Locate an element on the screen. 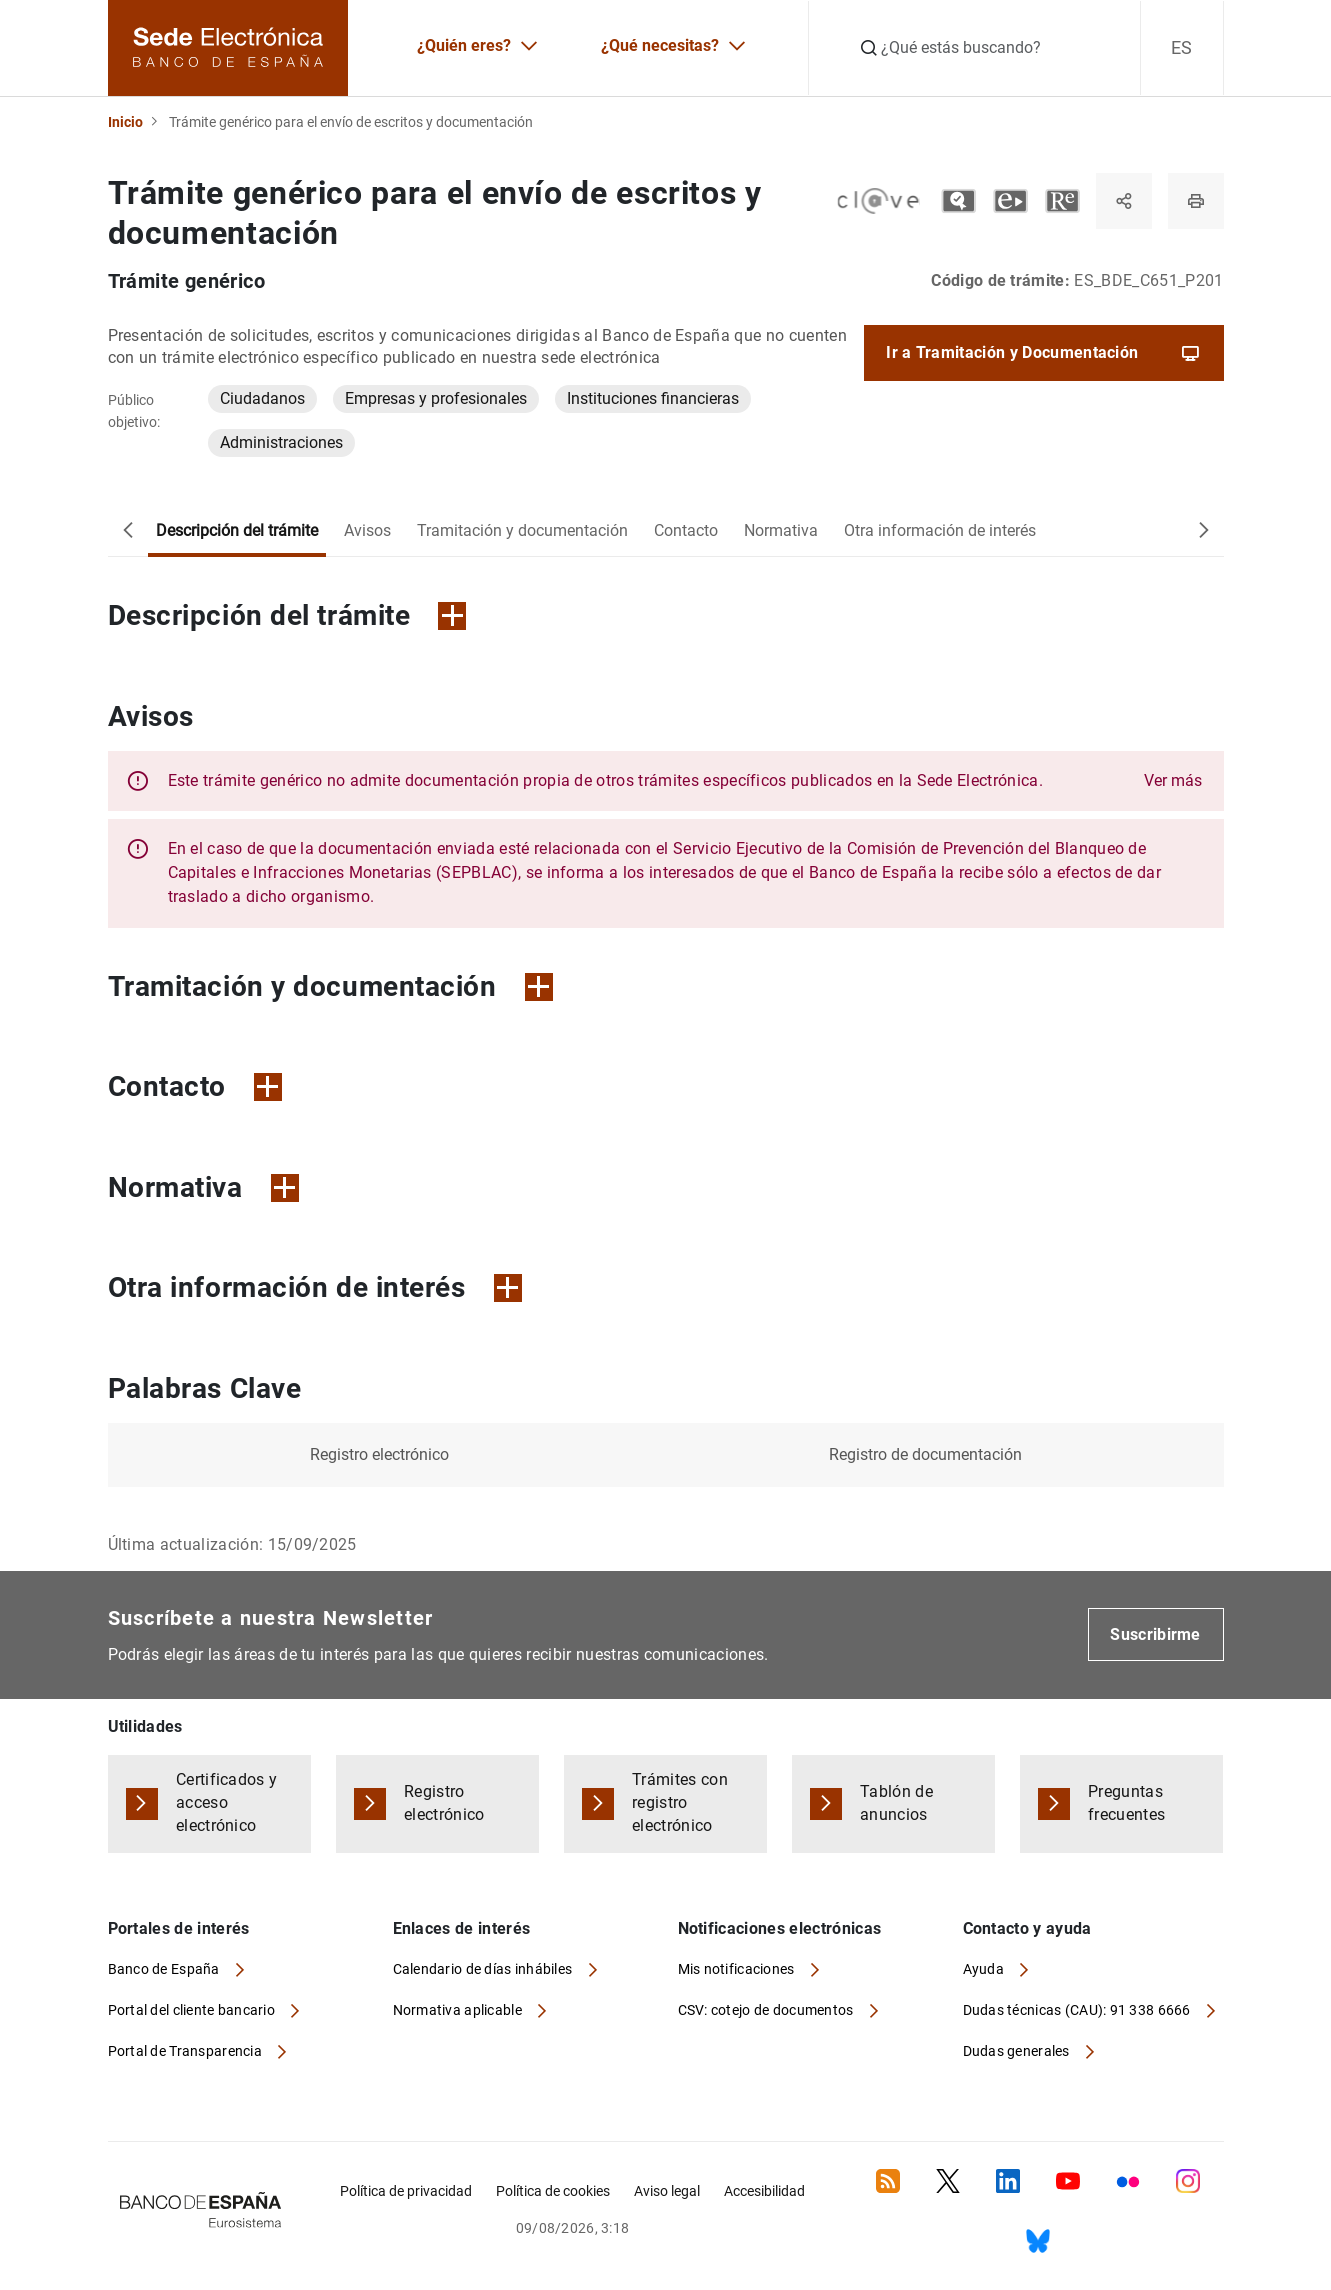 This screenshot has height=2290, width=1331. Dudas técnicas (CAU): 91 338 6666 is located at coordinates (1079, 2010).